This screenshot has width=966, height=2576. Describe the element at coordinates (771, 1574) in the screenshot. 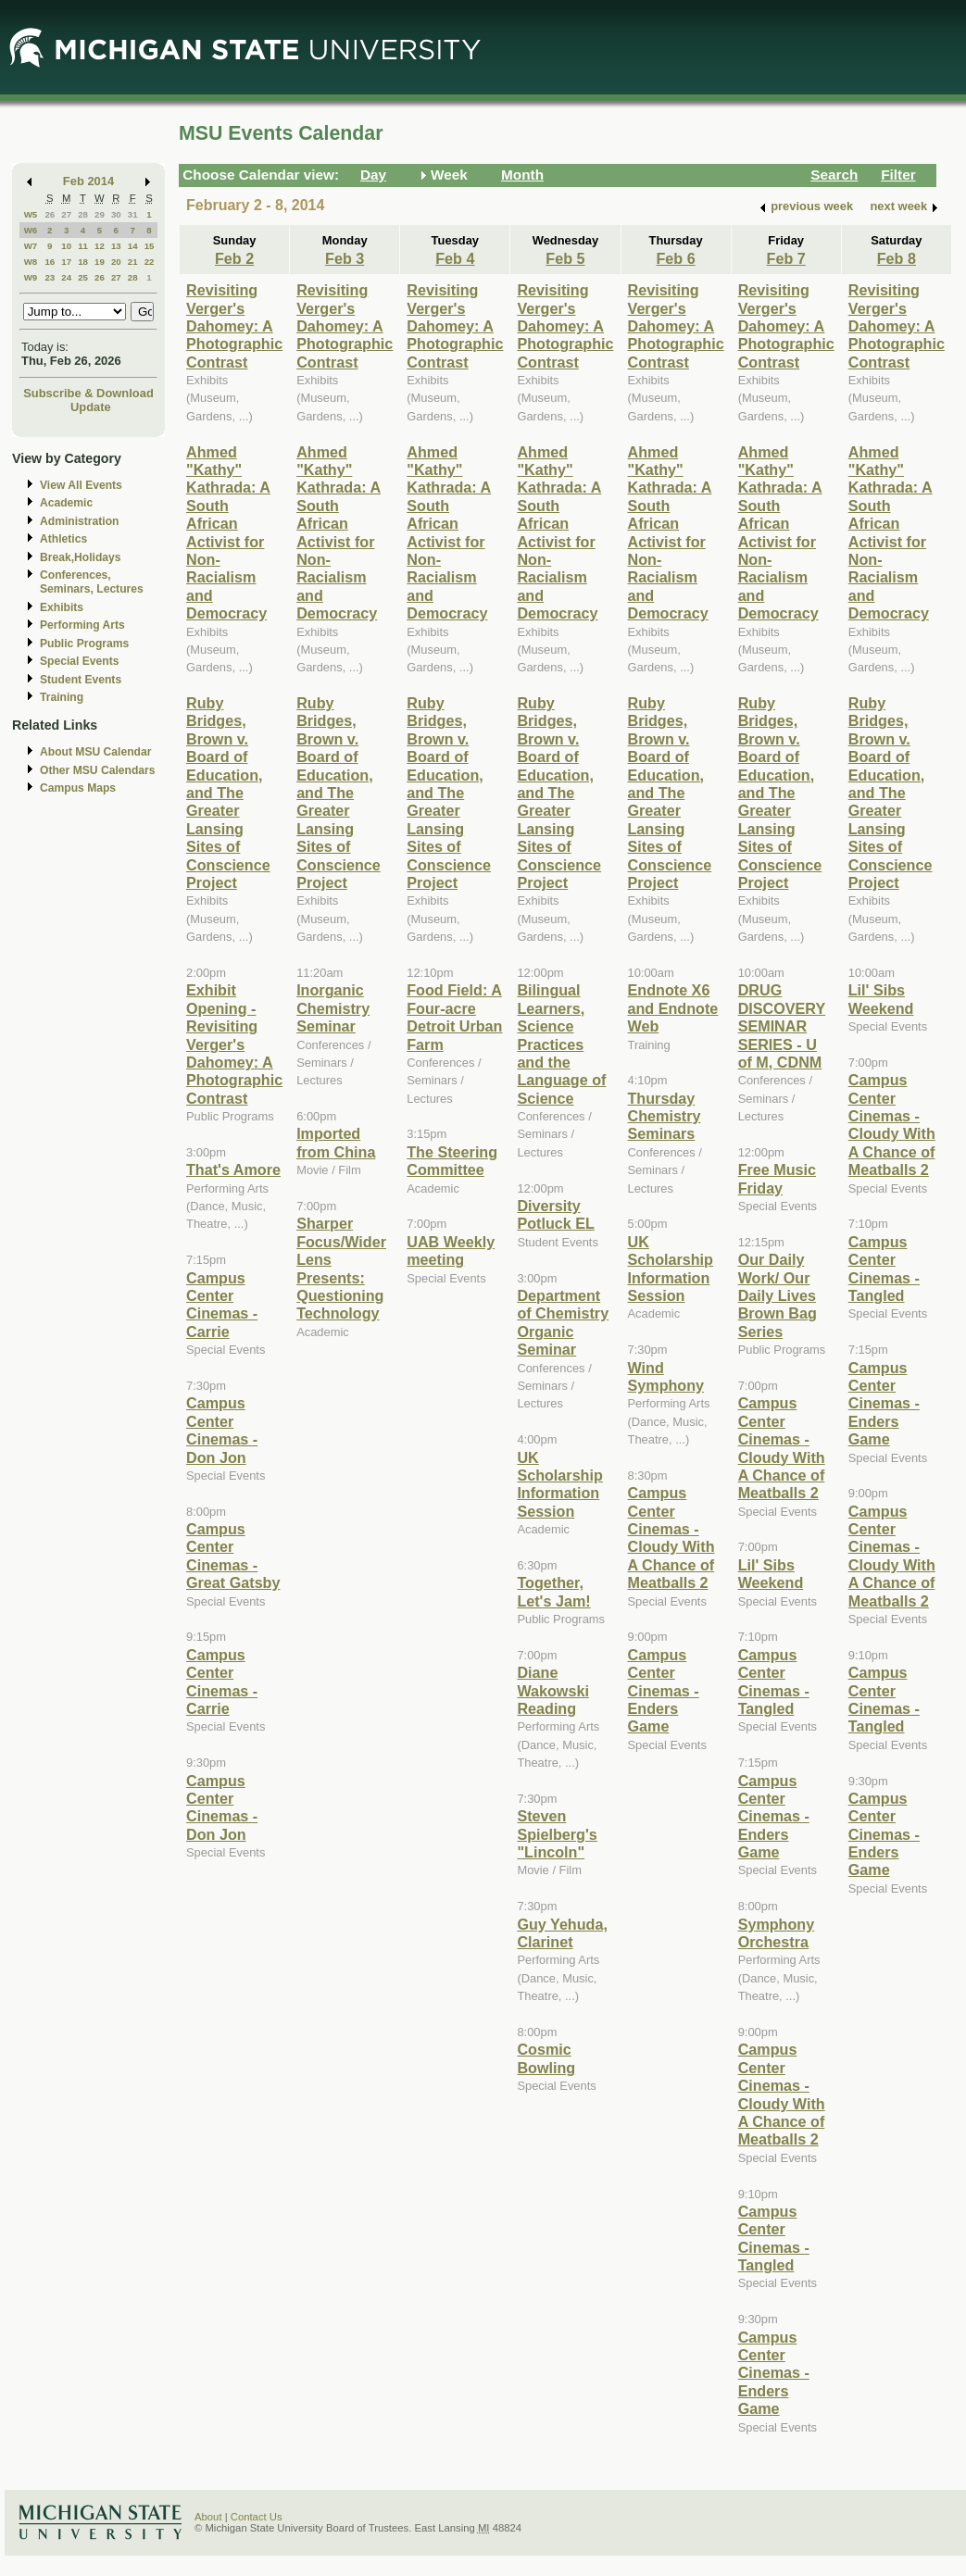

I see `Lil' Sibs Weekend` at that location.